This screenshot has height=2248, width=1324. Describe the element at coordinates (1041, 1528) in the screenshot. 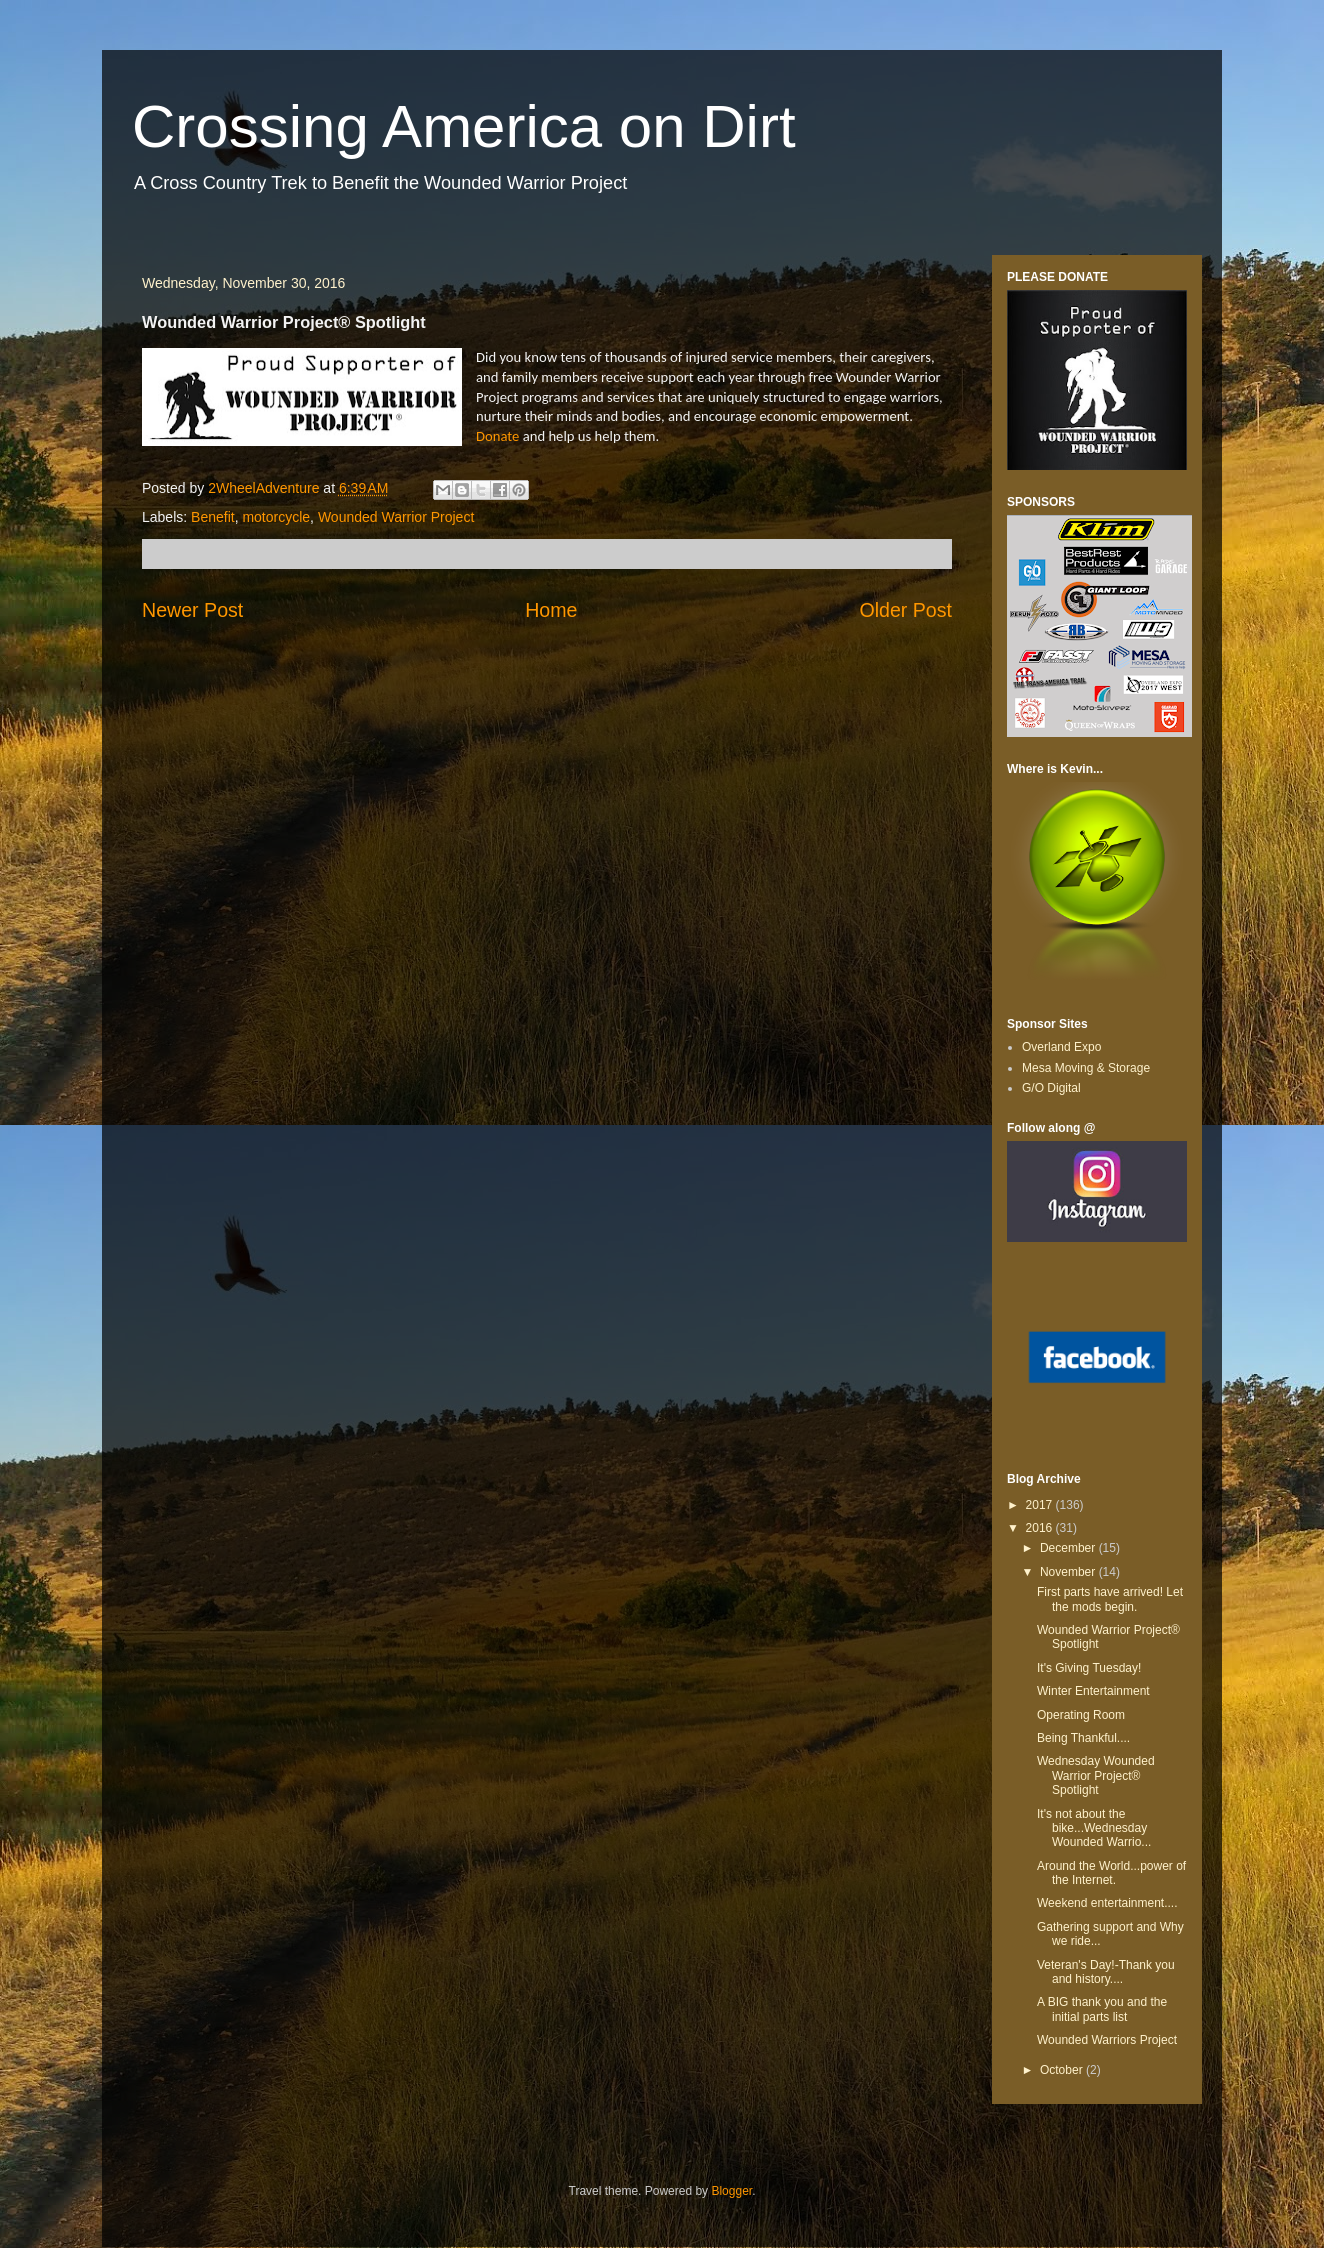

I see `2016` at that location.